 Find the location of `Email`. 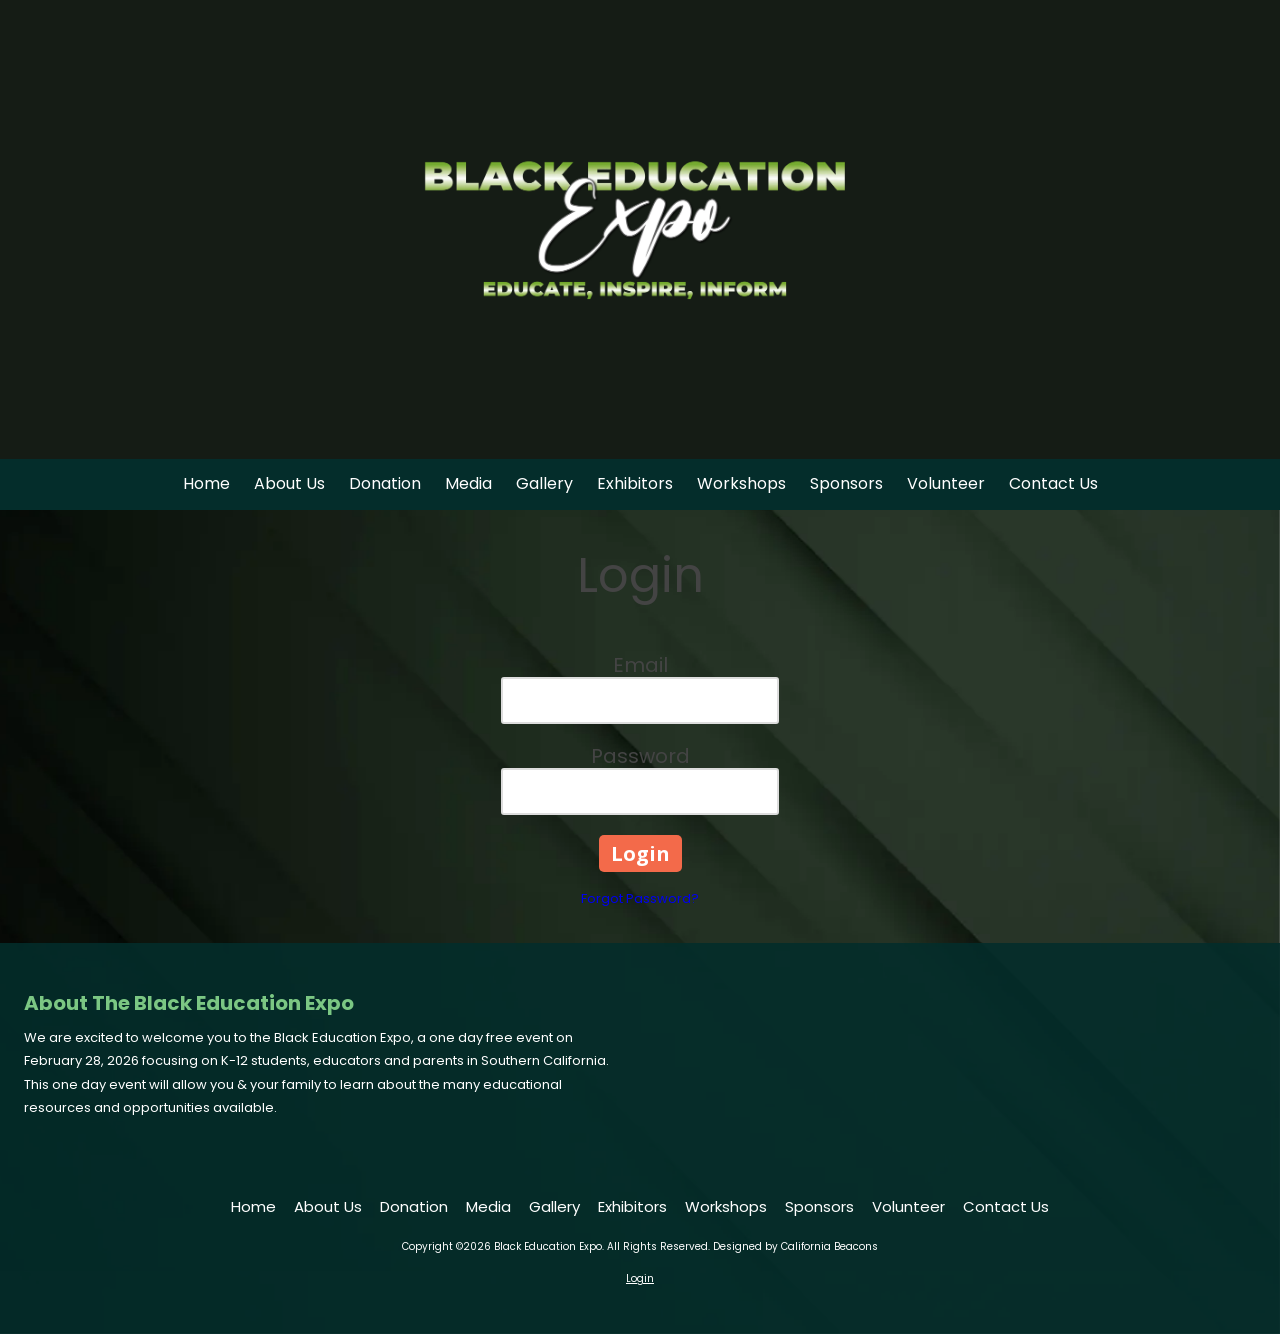

Email is located at coordinates (640, 665).